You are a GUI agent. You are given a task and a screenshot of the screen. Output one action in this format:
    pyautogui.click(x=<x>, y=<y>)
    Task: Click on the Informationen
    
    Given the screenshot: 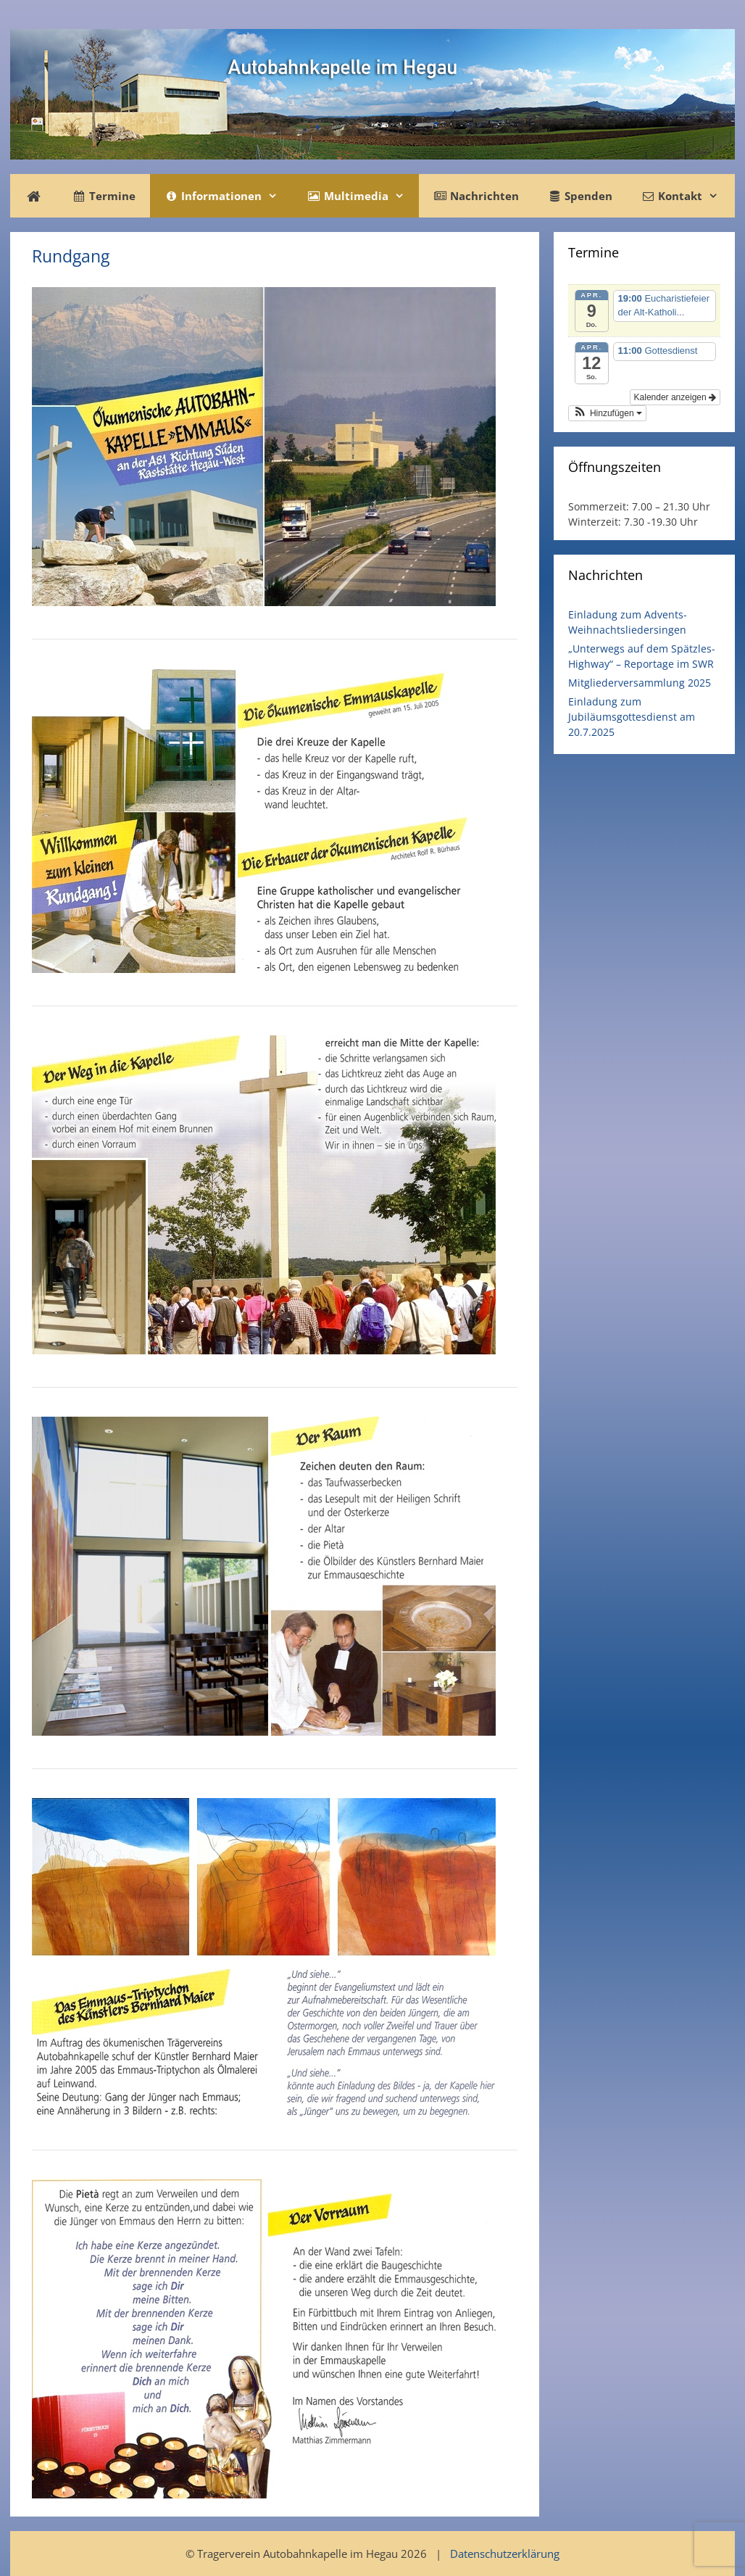 What is the action you would take?
    pyautogui.click(x=228, y=196)
    